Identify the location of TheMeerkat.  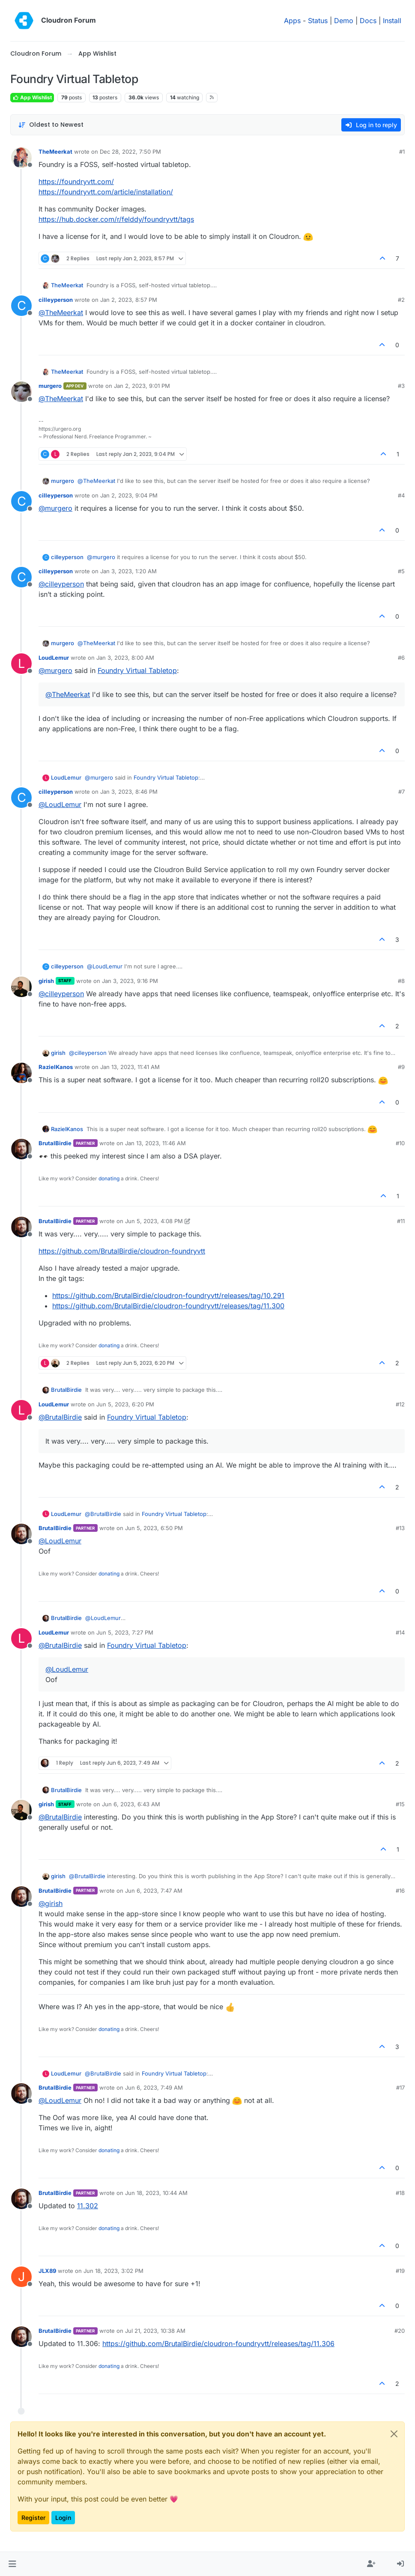
(55, 151).